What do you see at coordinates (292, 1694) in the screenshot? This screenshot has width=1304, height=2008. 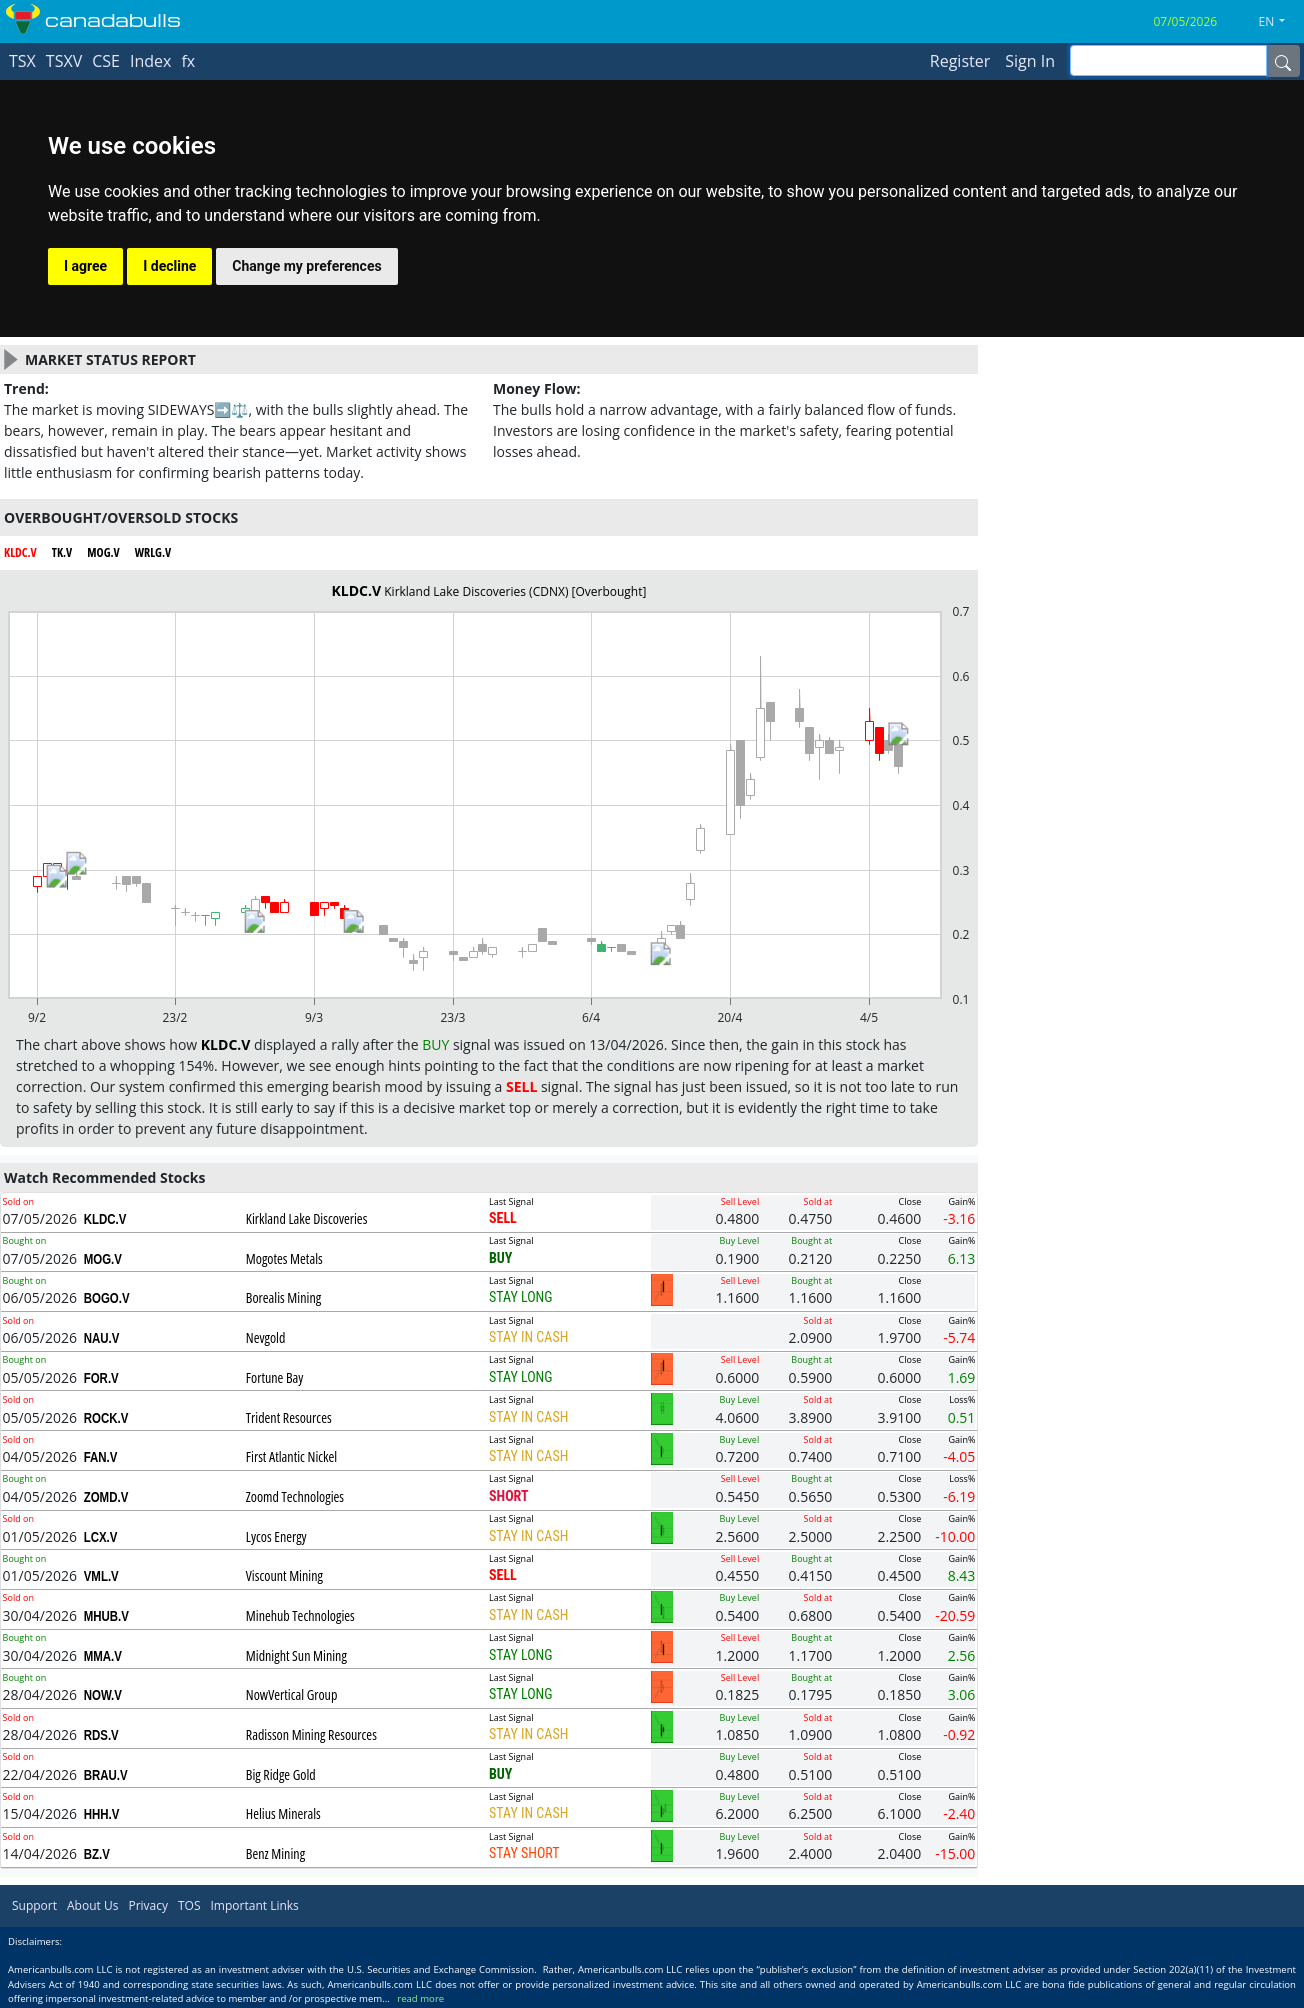 I see `NowVertical Group` at bounding box center [292, 1694].